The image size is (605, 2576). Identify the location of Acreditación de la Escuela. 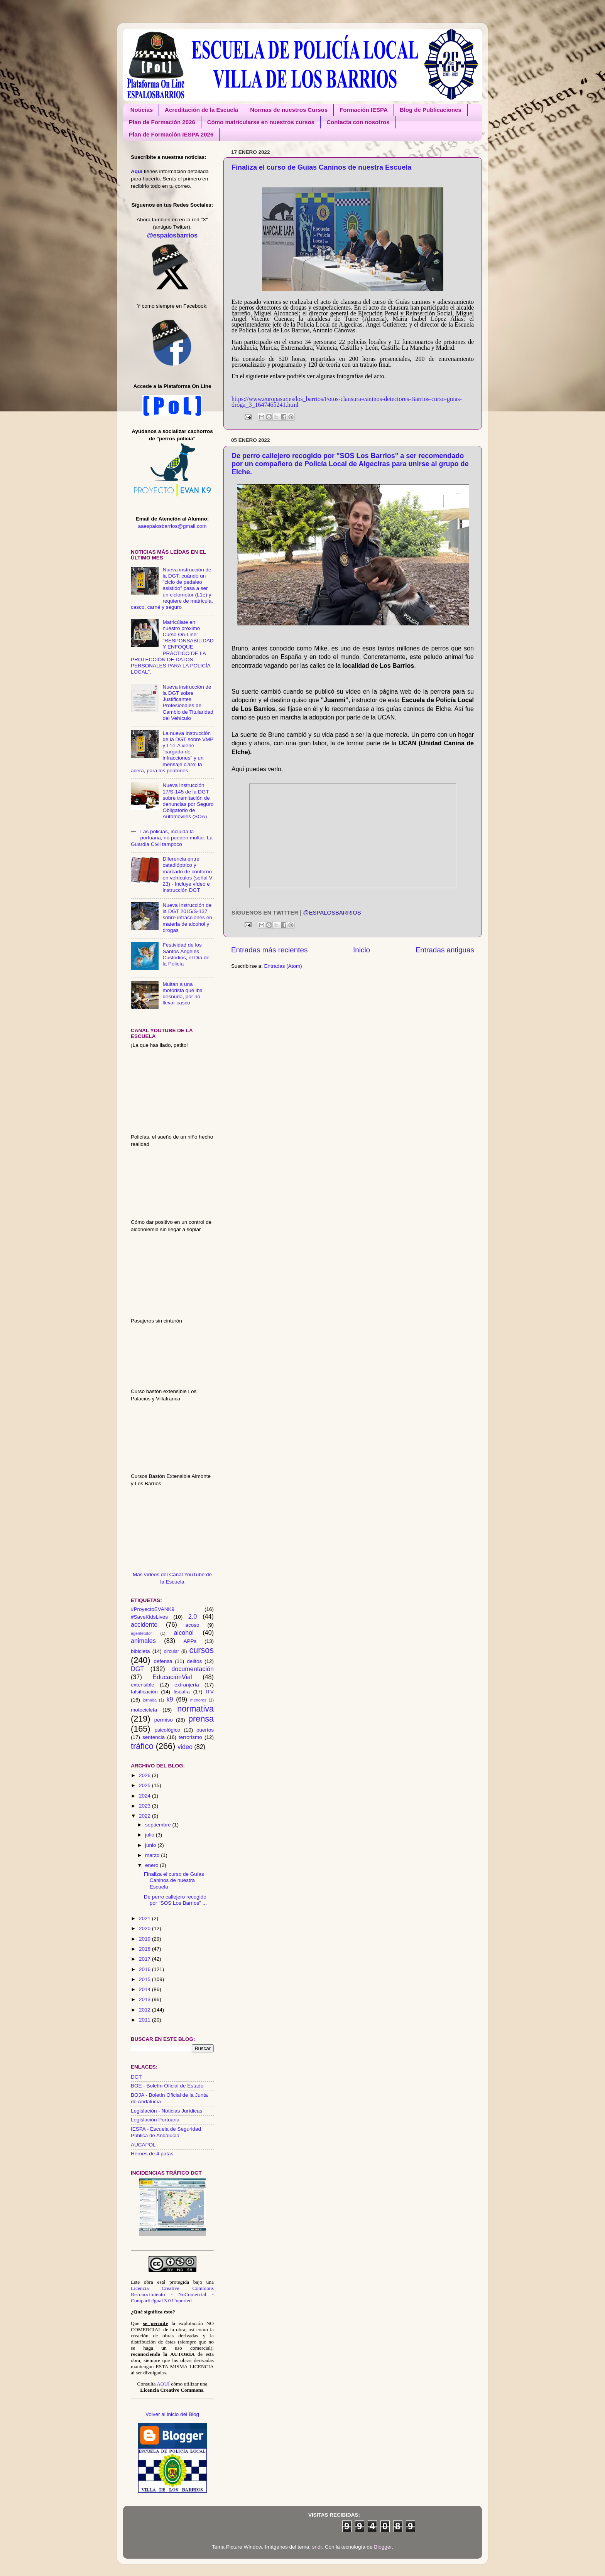
(201, 109).